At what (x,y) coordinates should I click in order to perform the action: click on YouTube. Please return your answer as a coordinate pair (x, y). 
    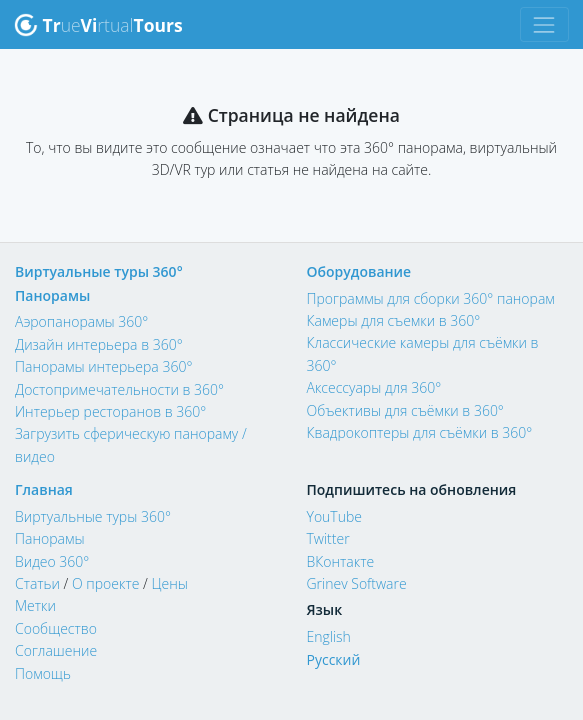
    Looking at the image, I should click on (335, 516).